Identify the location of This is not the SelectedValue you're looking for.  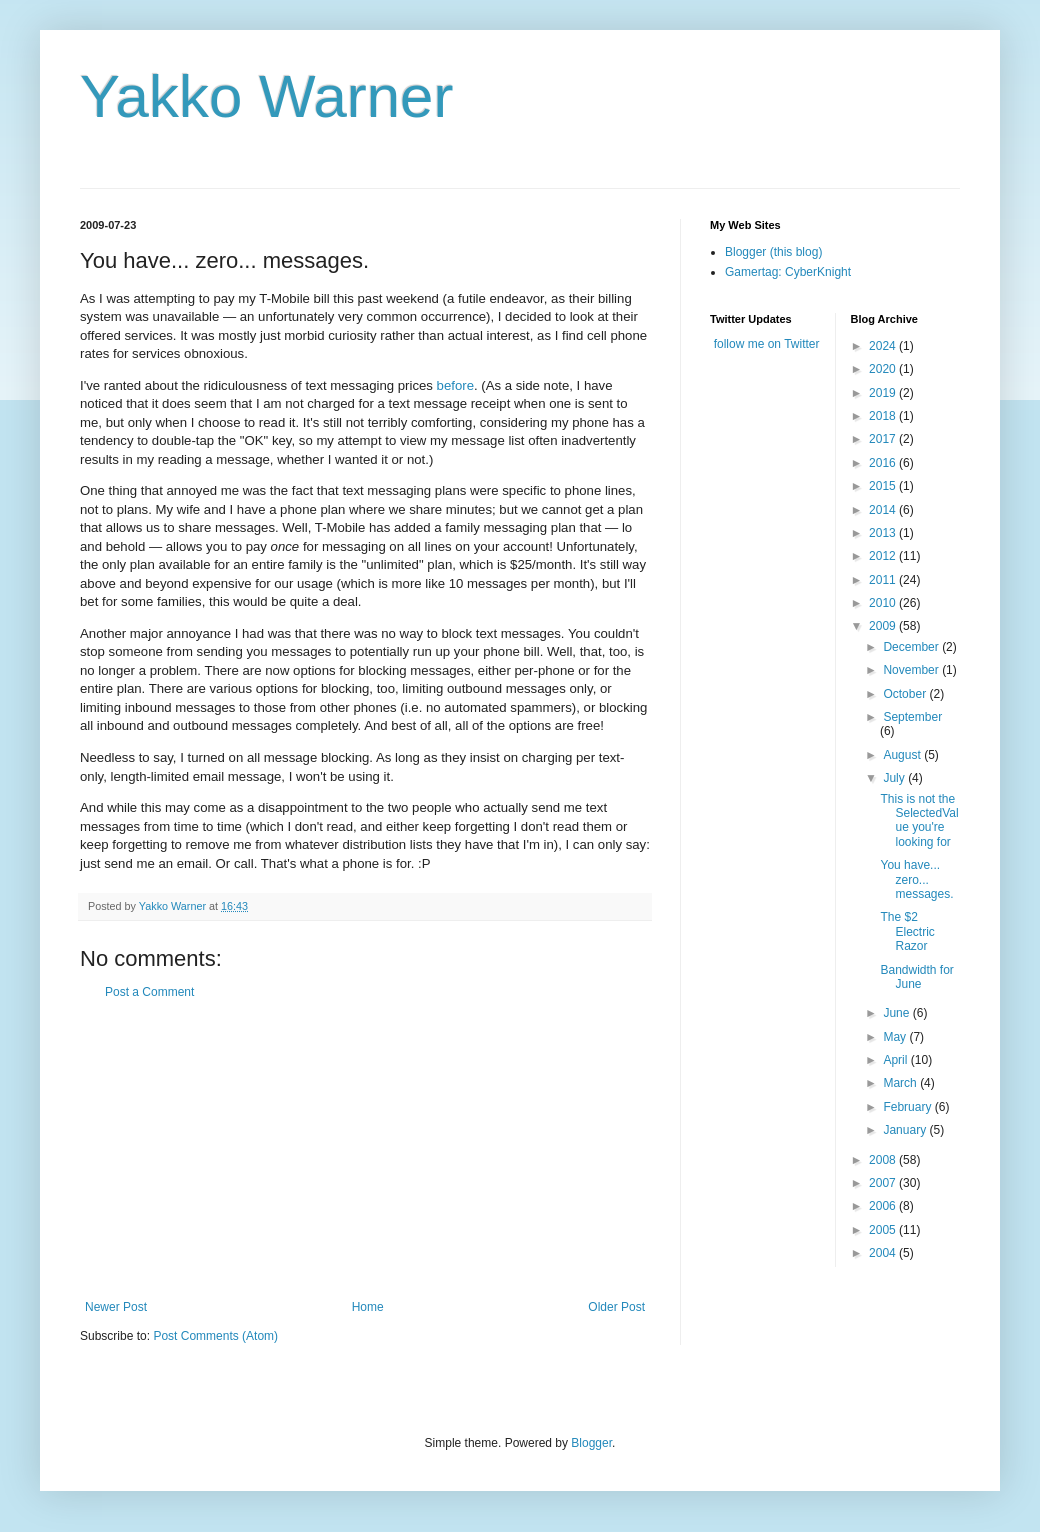
(919, 820).